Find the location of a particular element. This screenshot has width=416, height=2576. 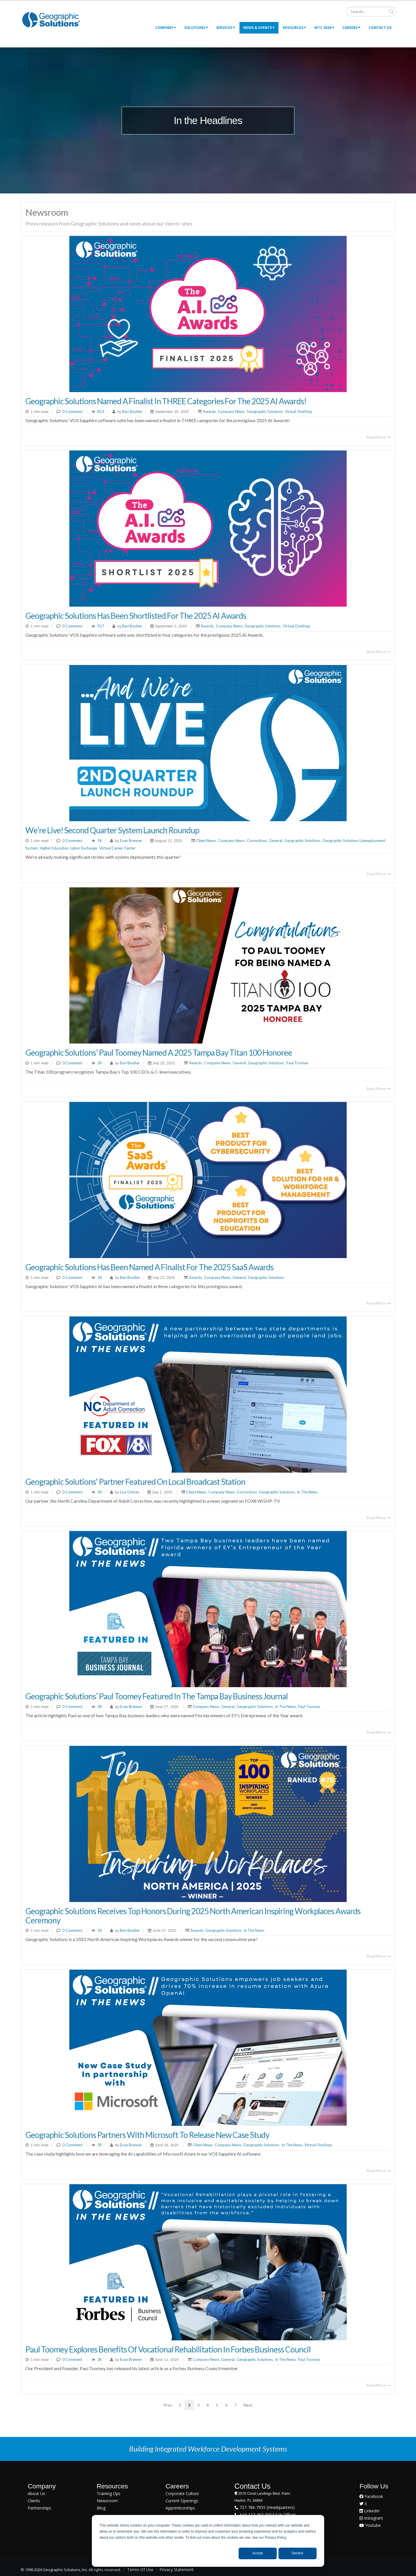

Company News is located at coordinates (231, 411).